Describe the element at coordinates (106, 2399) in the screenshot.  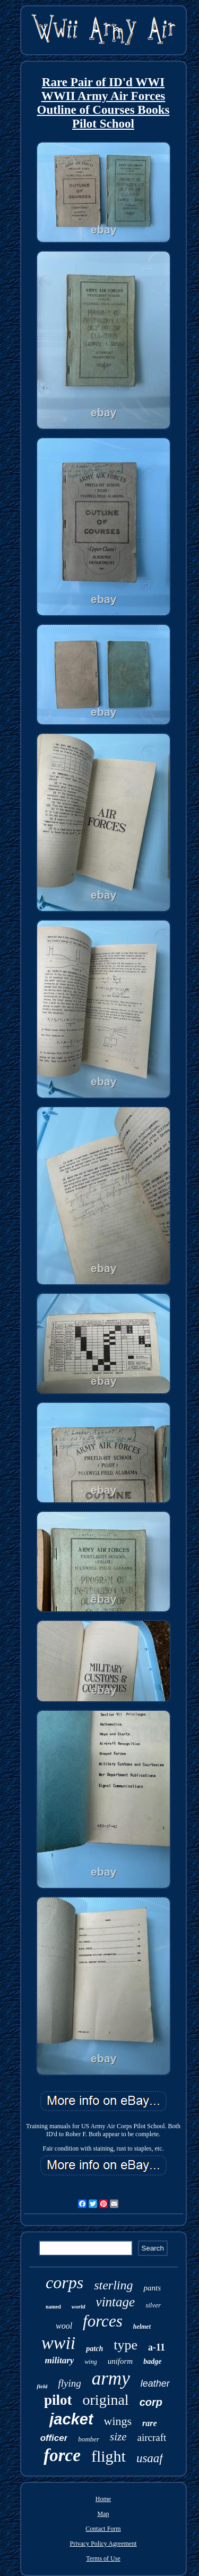
I see `original` at that location.